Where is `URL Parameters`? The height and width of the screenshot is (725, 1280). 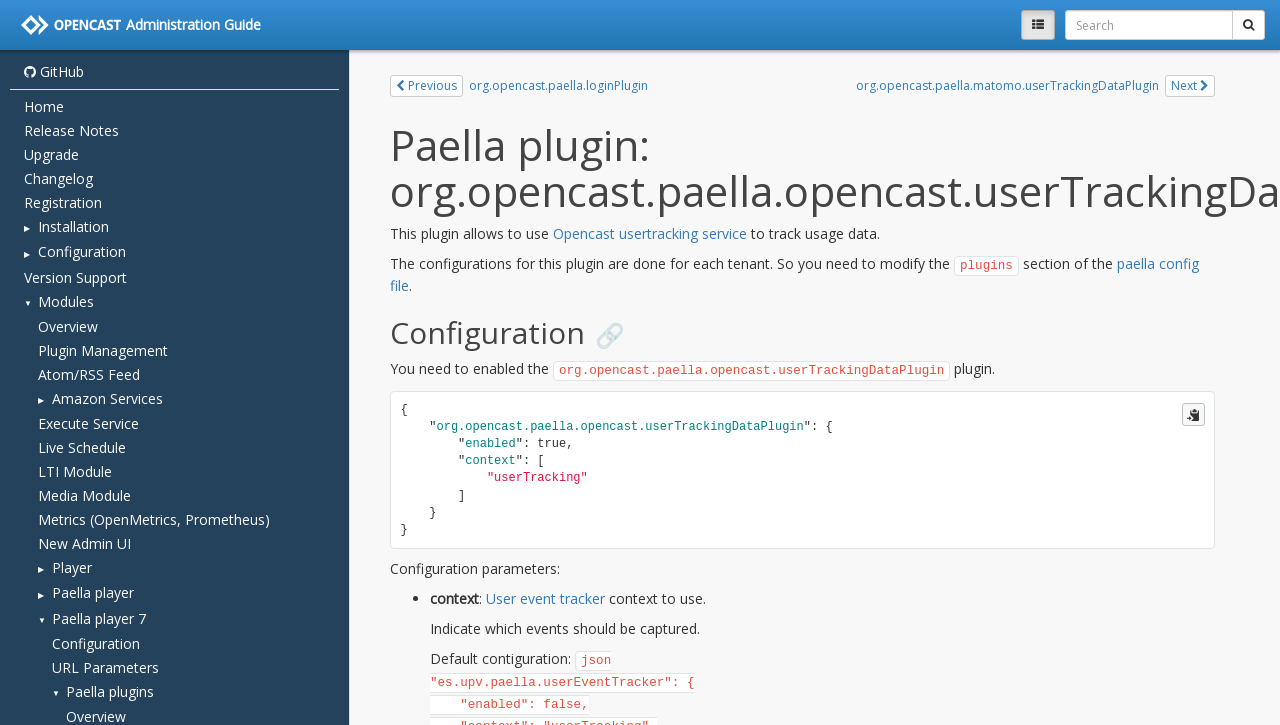
URL Parameters is located at coordinates (105, 667).